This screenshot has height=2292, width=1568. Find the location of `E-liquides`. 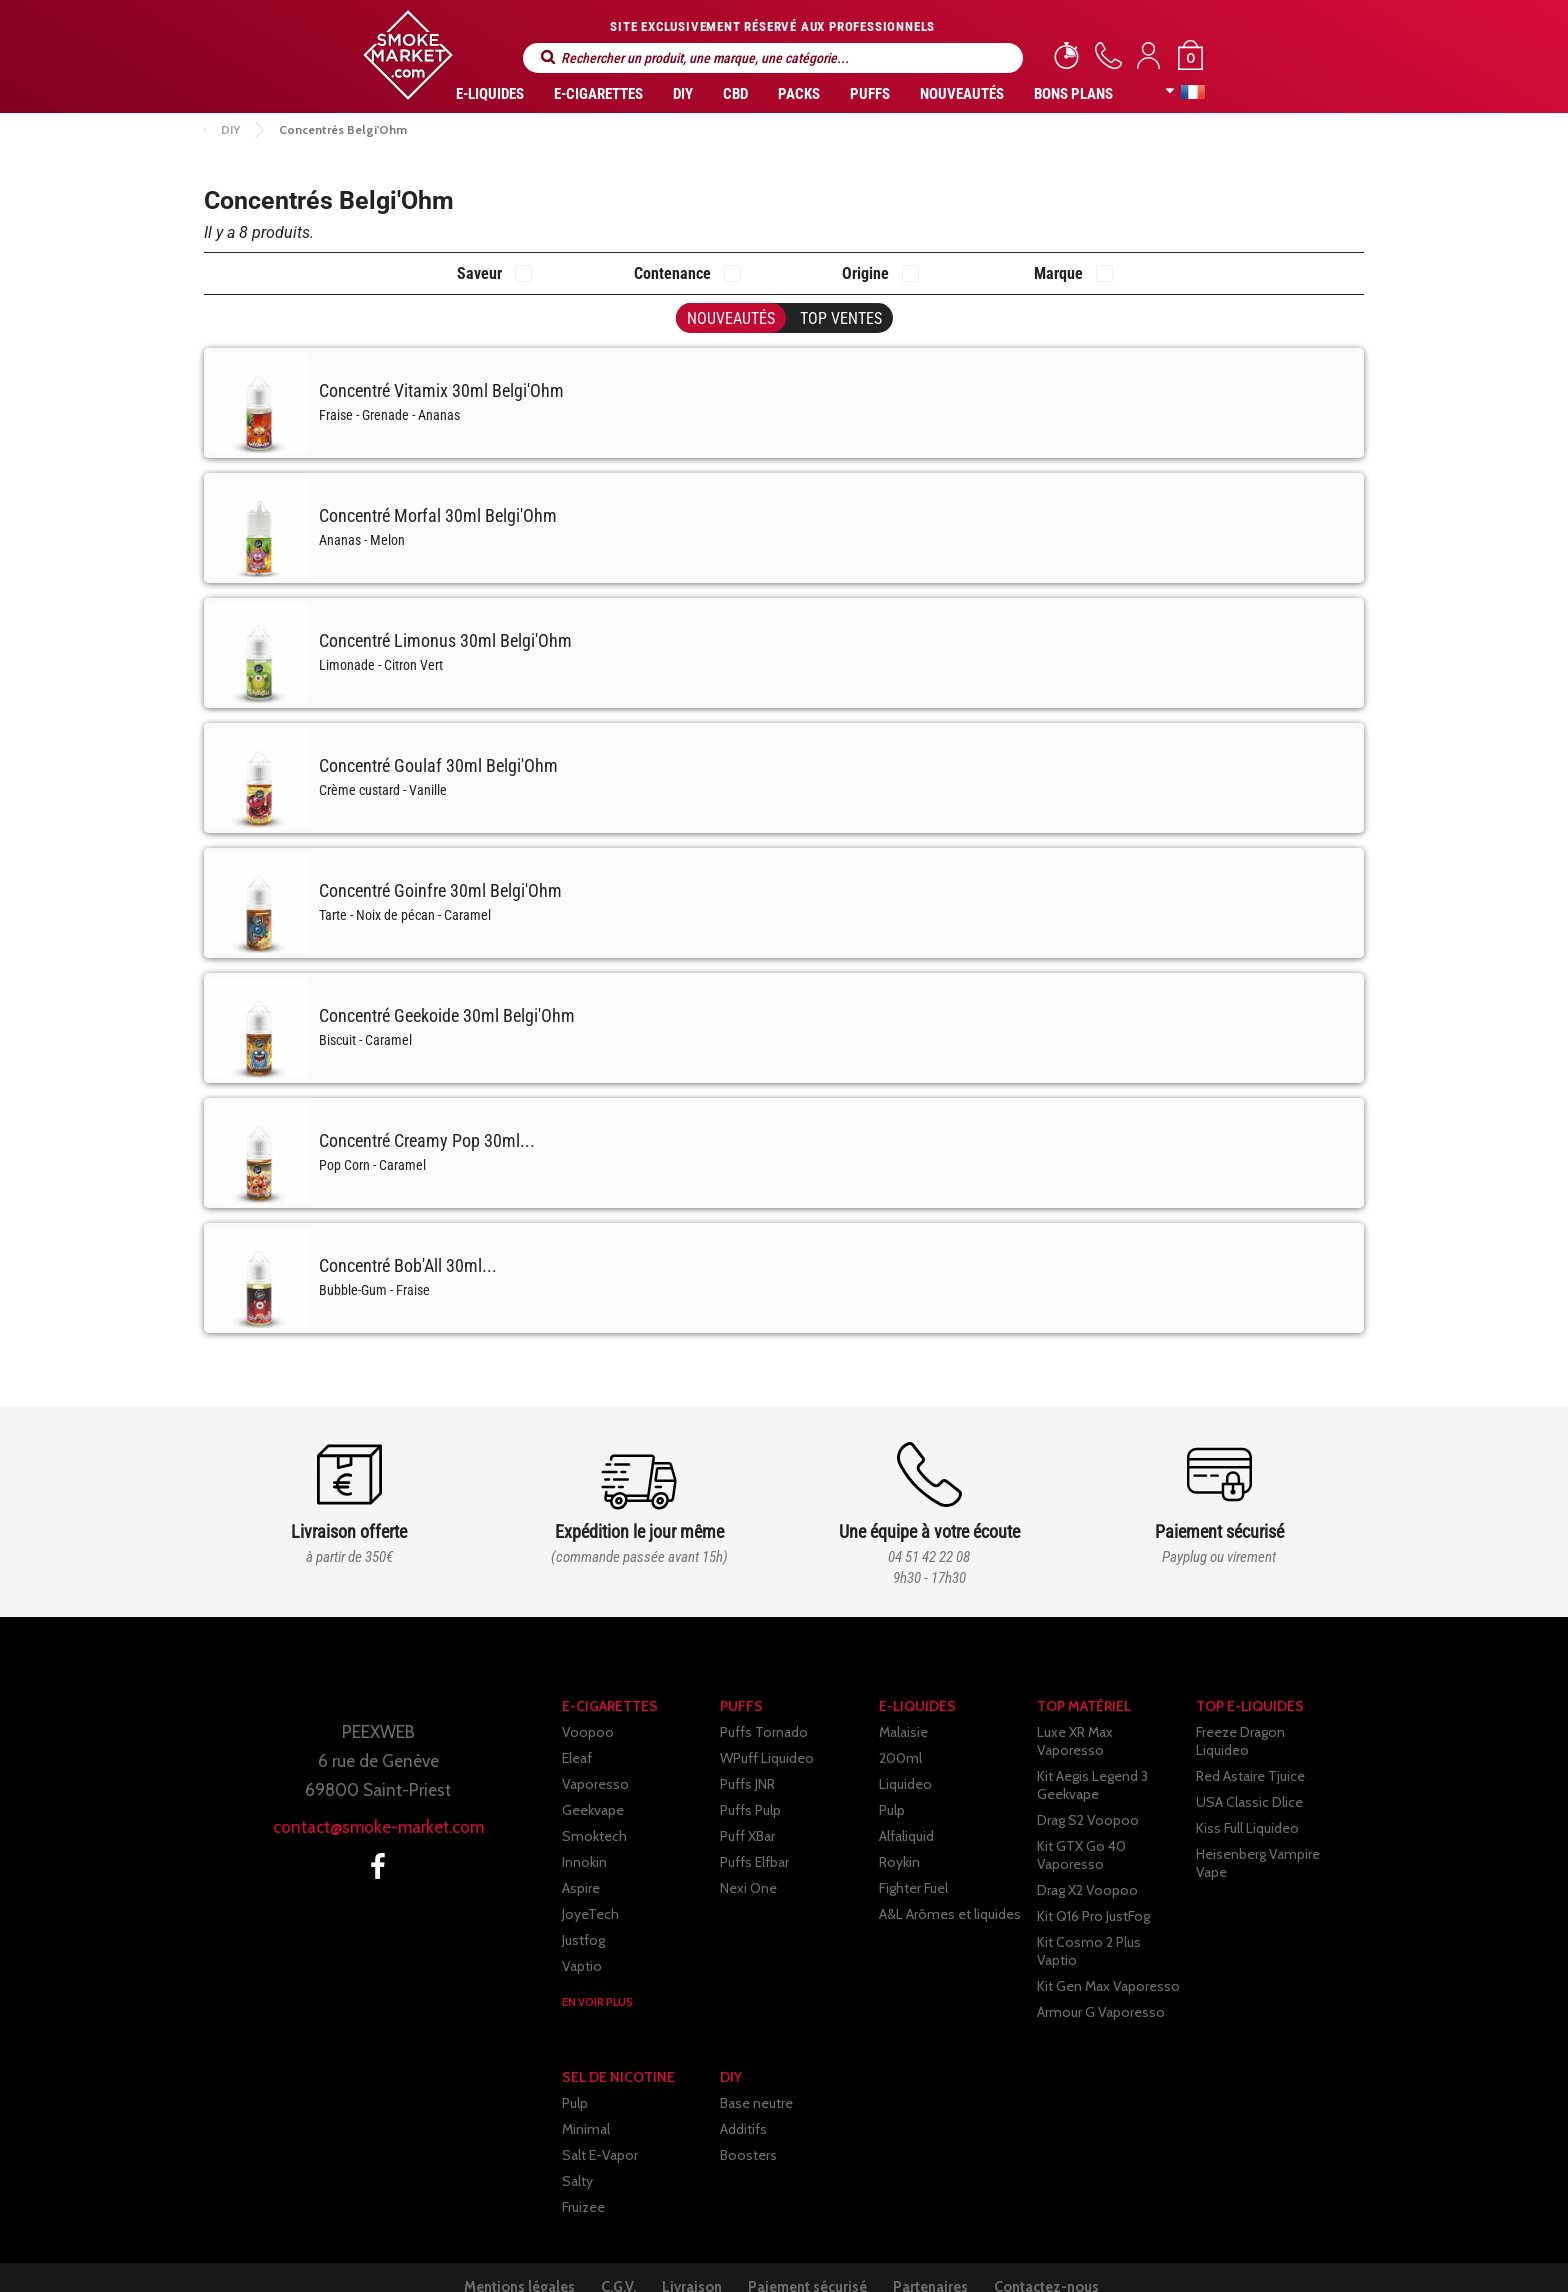

E-liquides is located at coordinates (490, 94).